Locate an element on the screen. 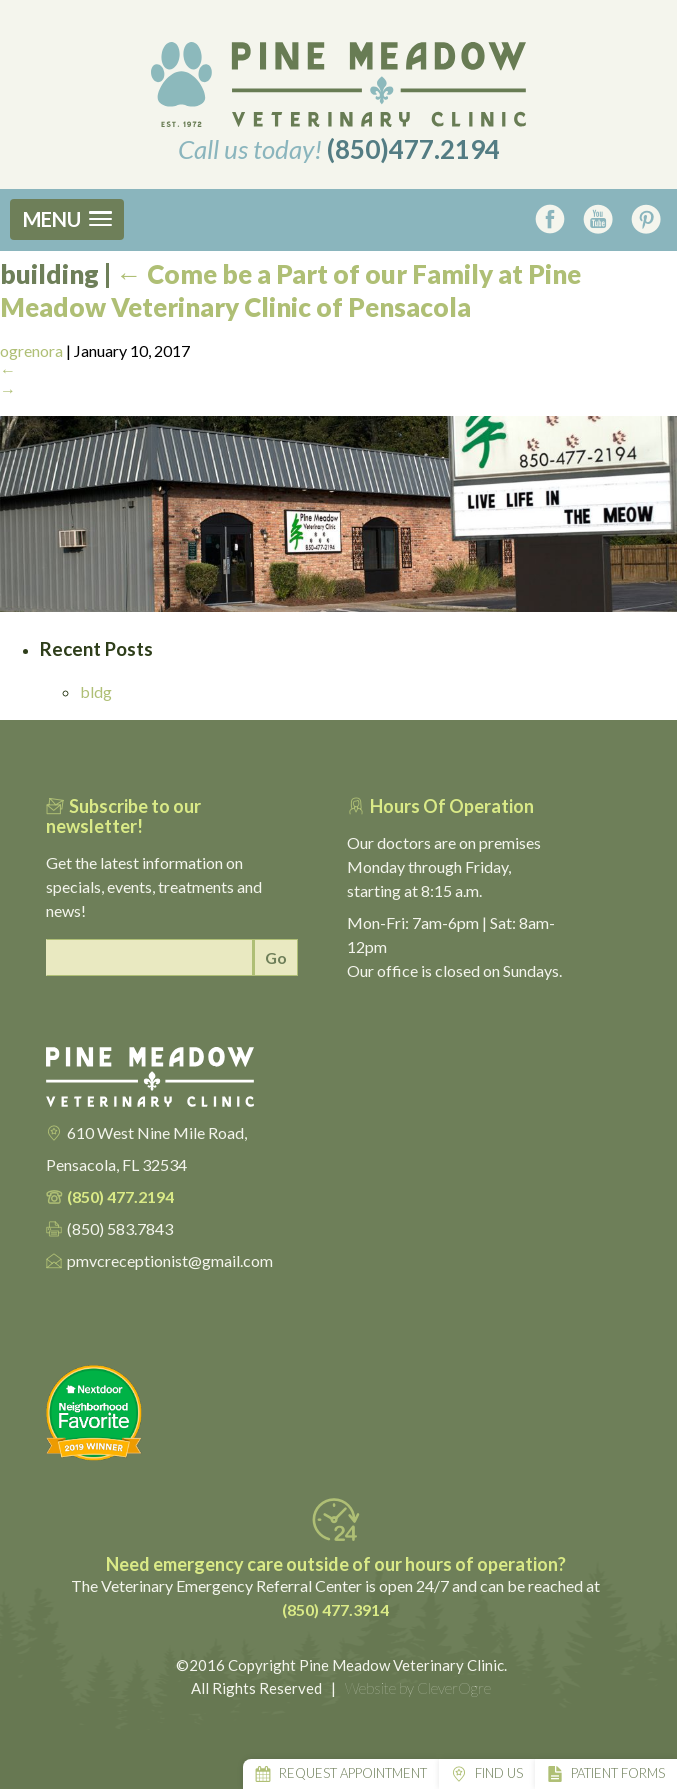 The width and height of the screenshot is (677, 1789). (850) 583.7843 is located at coordinates (120, 1228).